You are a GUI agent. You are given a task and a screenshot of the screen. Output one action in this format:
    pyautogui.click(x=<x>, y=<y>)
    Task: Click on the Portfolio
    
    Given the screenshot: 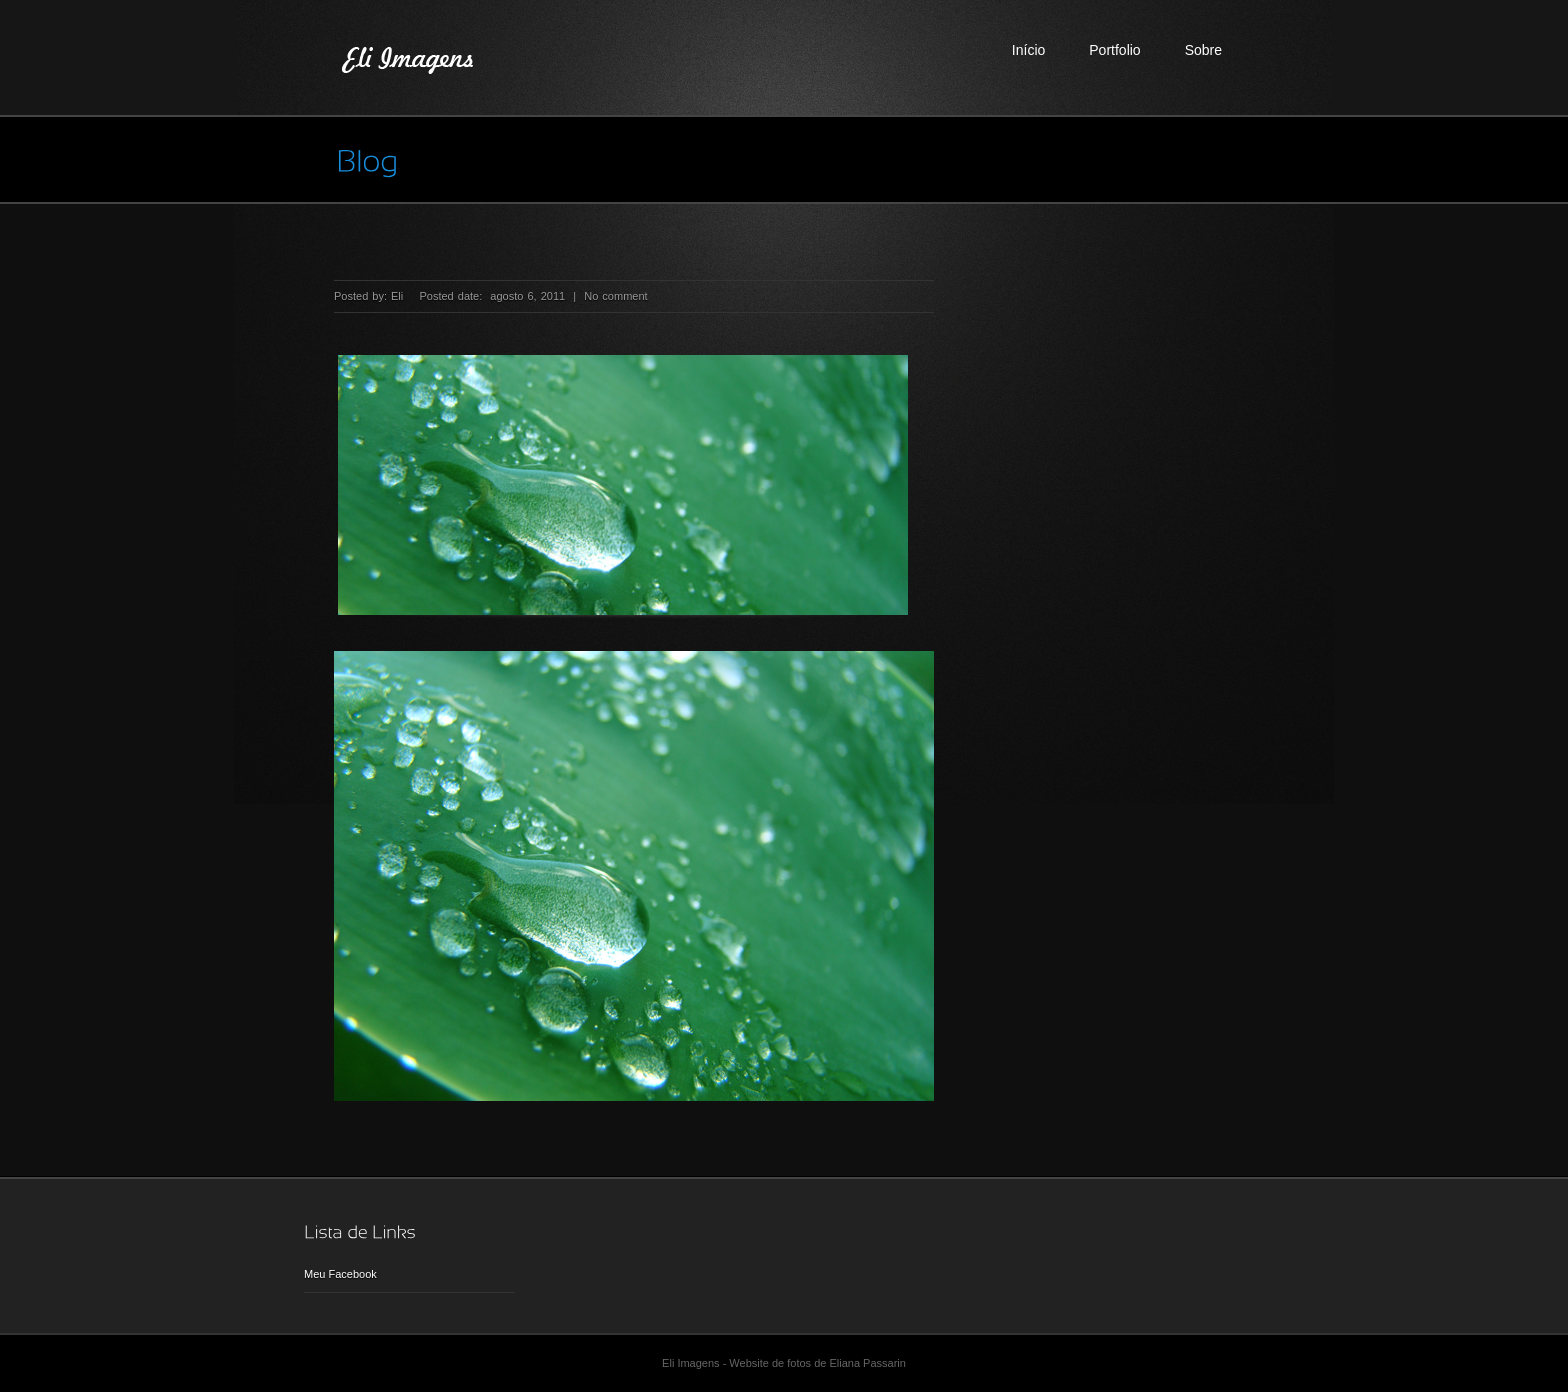 What is the action you would take?
    pyautogui.click(x=1114, y=50)
    